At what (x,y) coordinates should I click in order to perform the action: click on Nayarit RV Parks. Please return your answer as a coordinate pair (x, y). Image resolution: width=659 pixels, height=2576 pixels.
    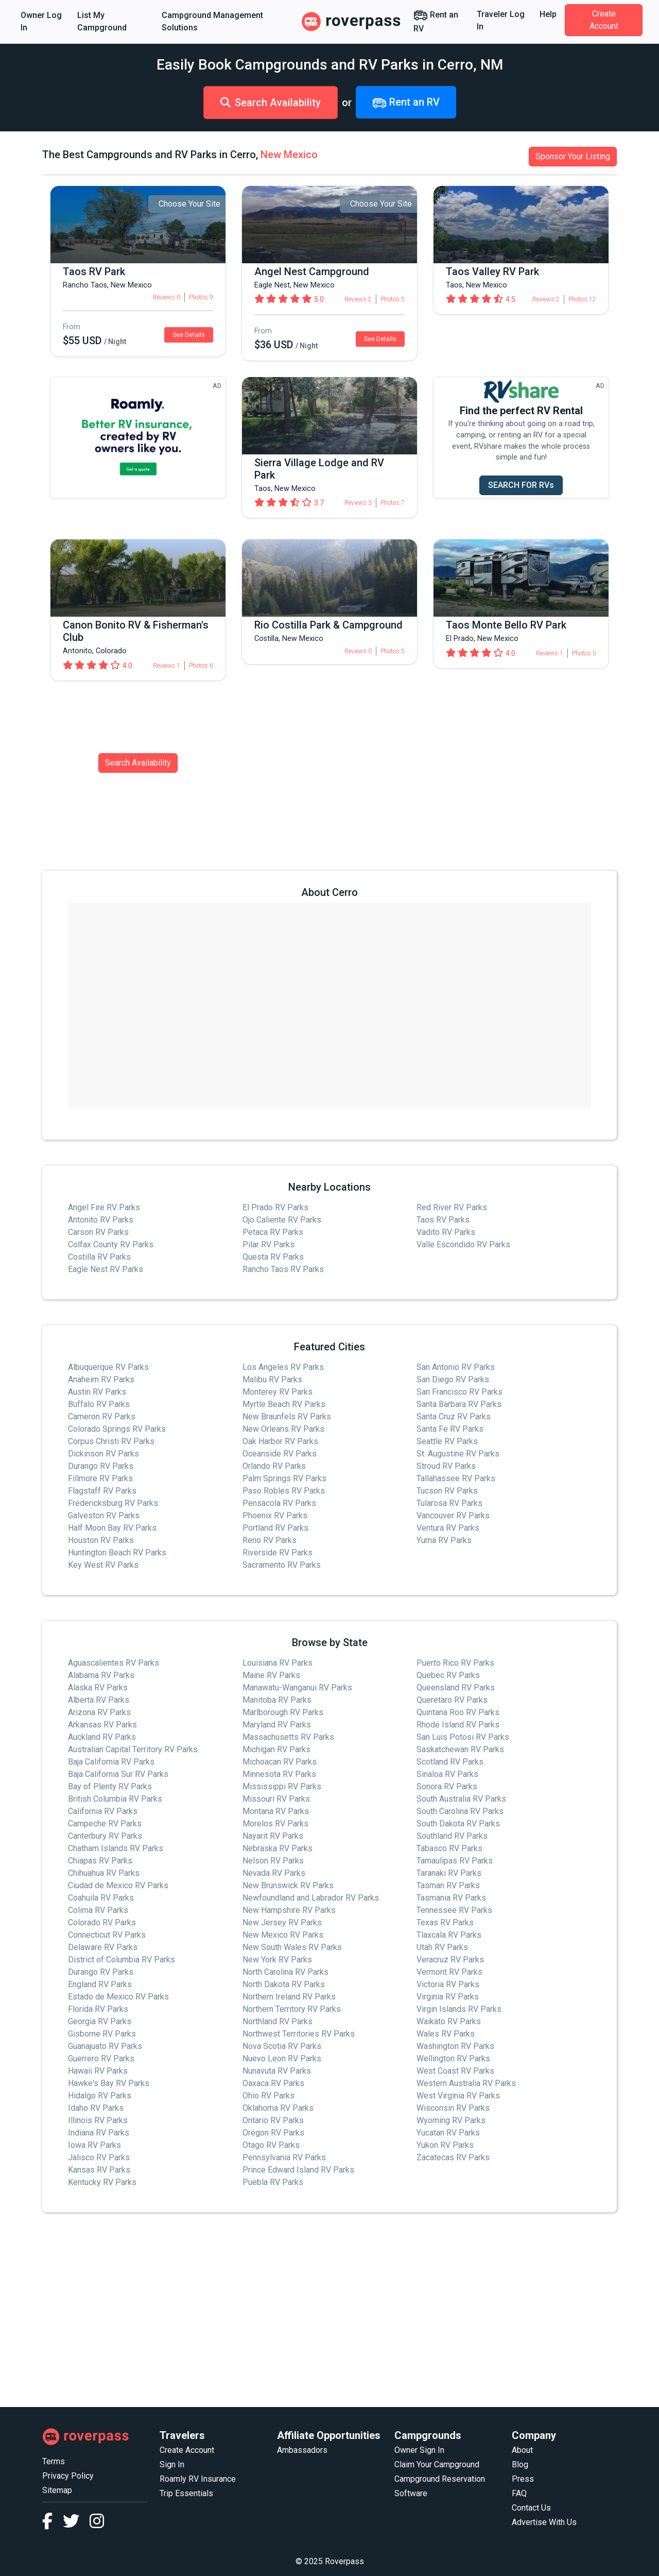
    Looking at the image, I should click on (272, 1836).